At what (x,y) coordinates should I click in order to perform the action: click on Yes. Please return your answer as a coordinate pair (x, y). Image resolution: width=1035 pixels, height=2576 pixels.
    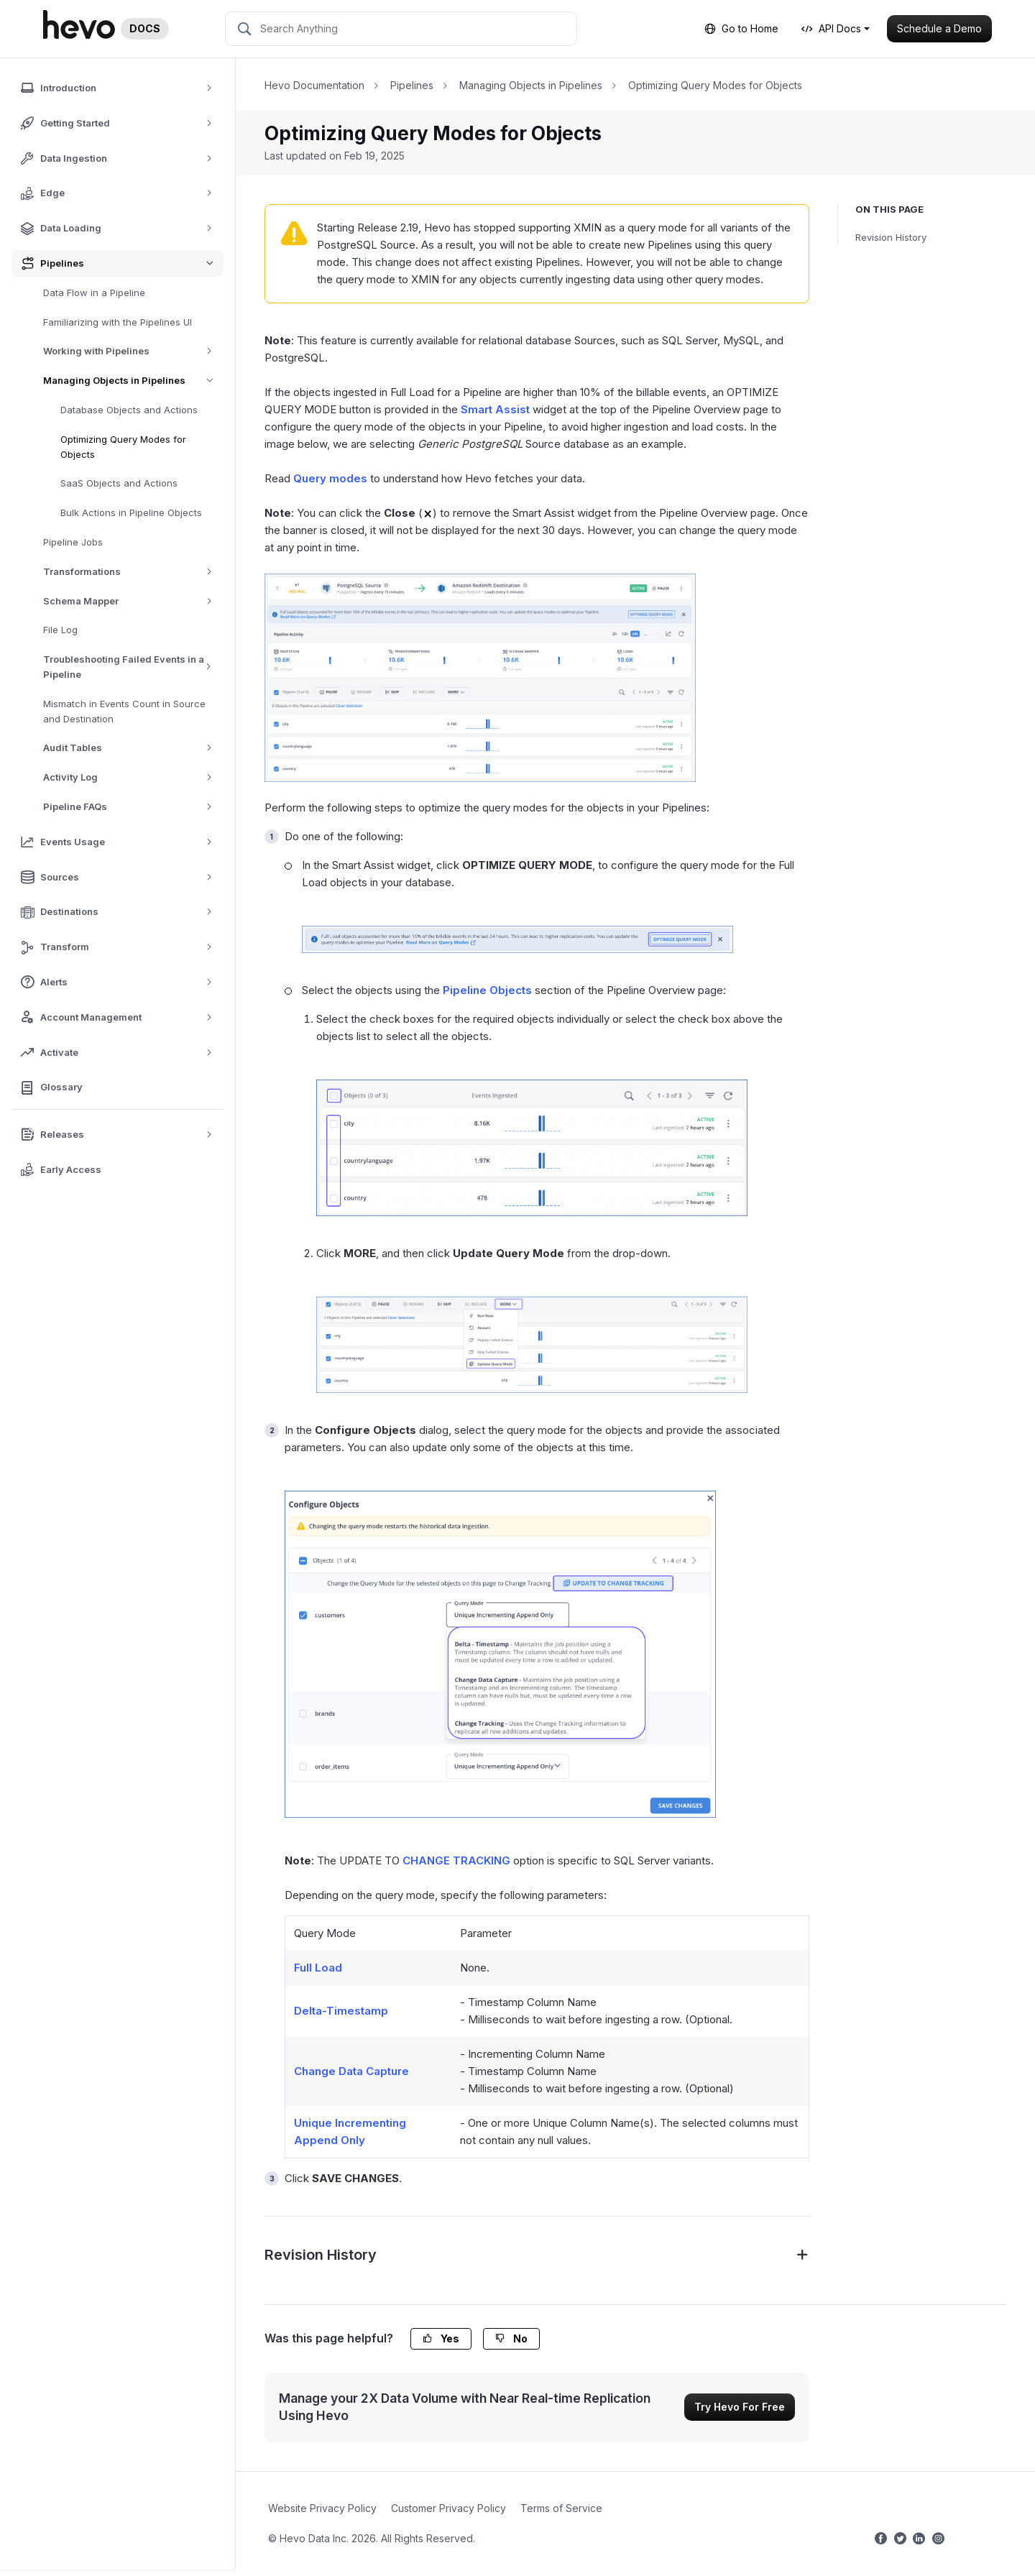
    Looking at the image, I should click on (441, 2338).